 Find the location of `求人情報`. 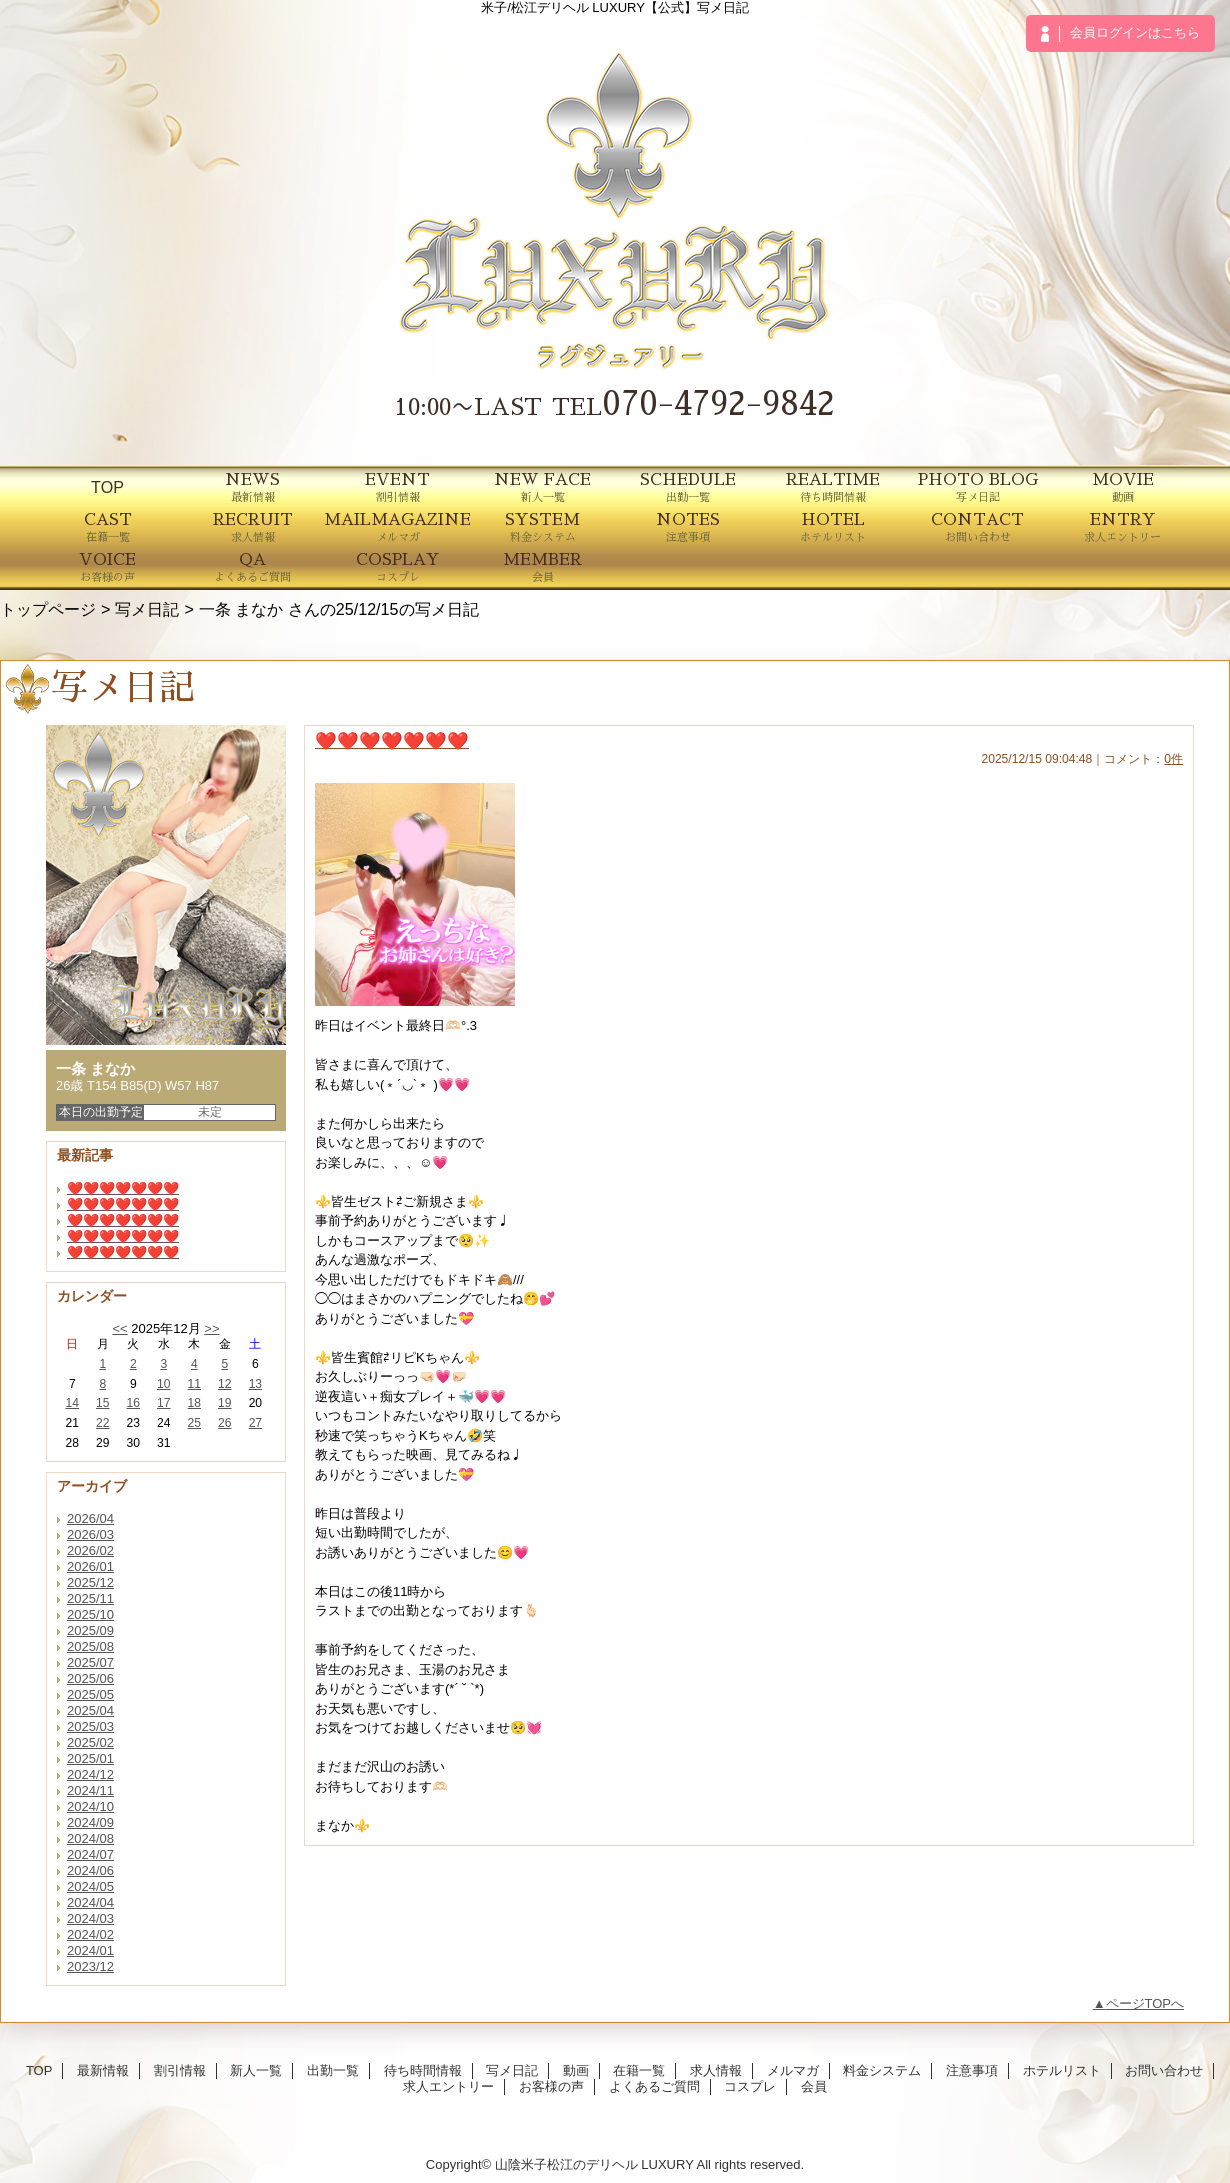

求人情報 is located at coordinates (716, 2070).